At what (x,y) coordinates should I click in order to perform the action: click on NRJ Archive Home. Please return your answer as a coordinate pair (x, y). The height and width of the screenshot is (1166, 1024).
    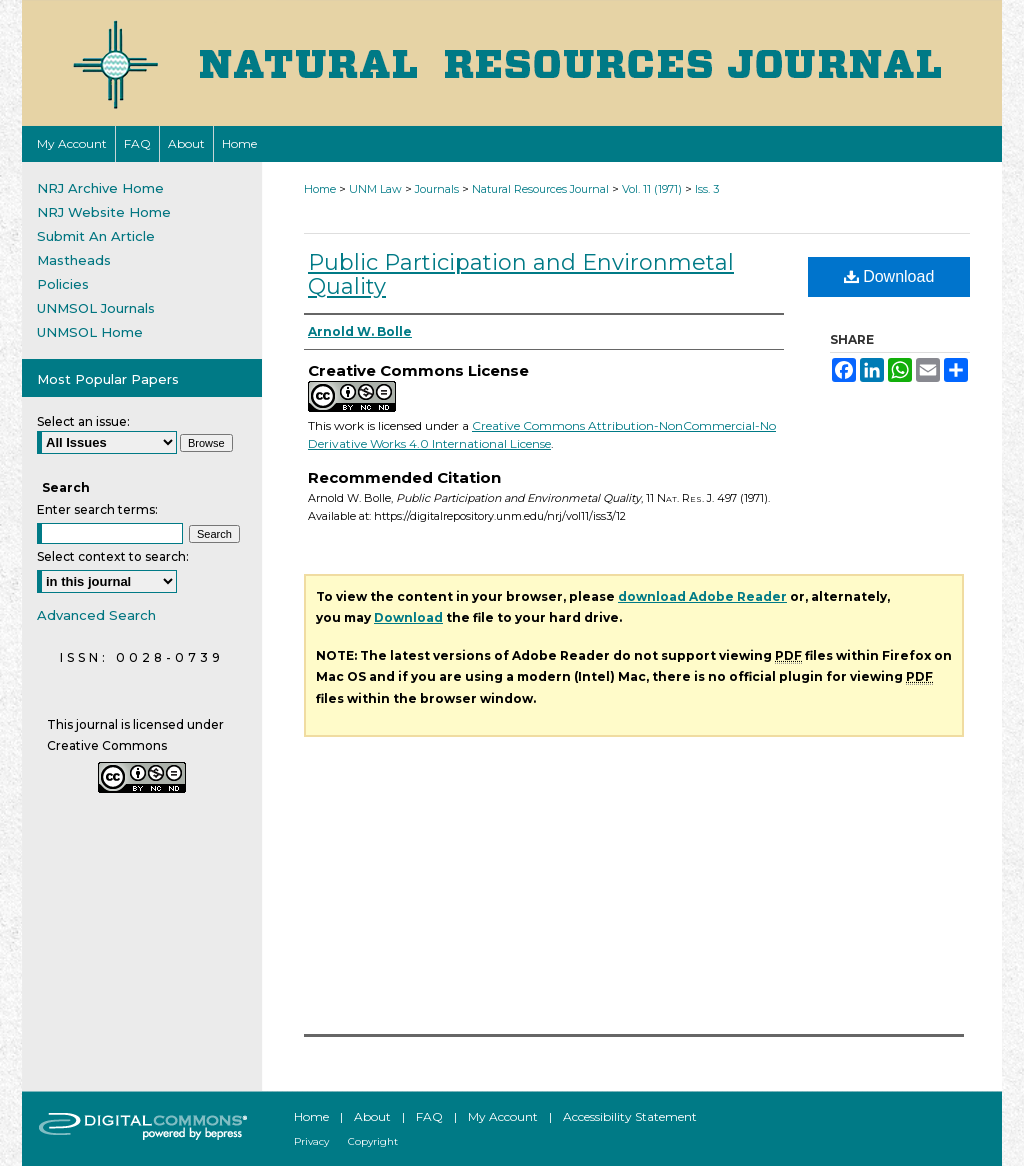
    Looking at the image, I should click on (100, 188).